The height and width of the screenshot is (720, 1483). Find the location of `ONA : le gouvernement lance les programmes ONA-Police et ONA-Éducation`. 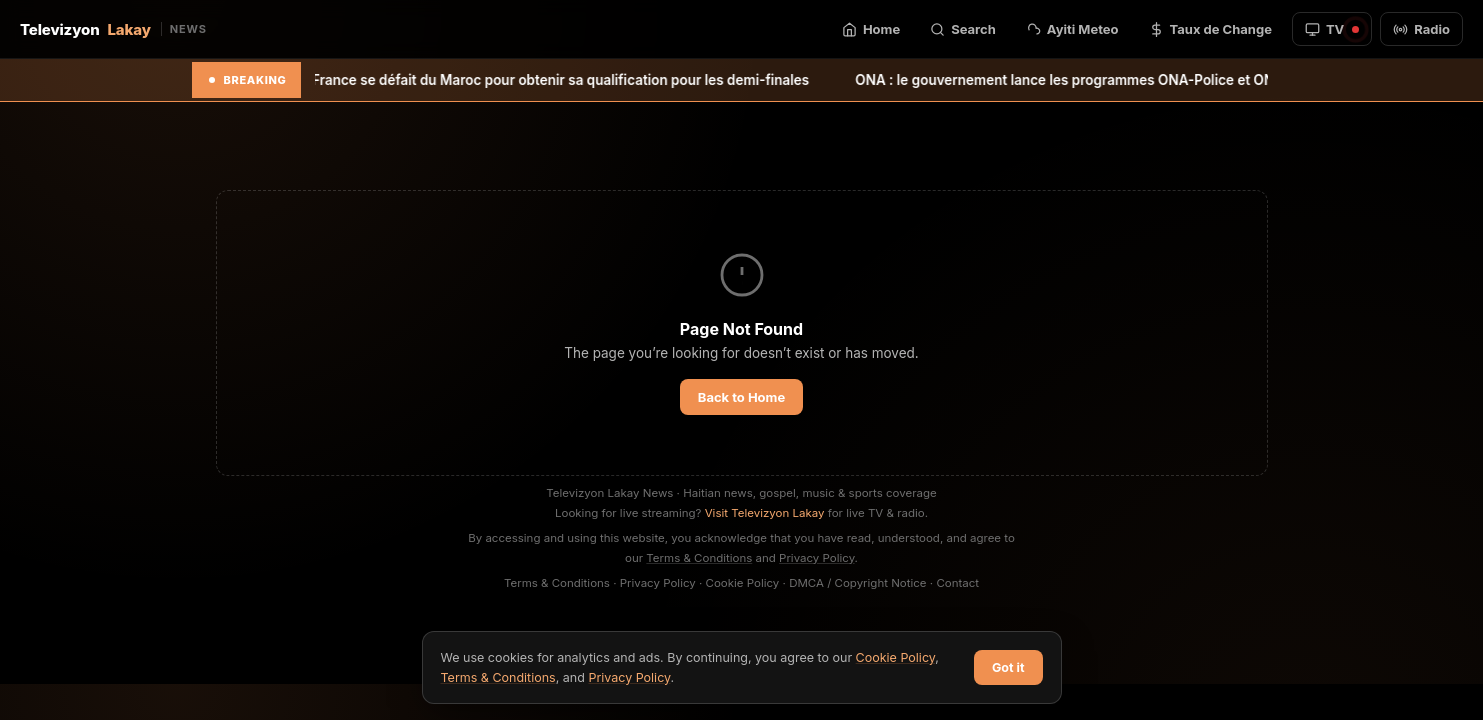

ONA : le gouvernement lance les programmes ONA-Police et ONA-Éducation is located at coordinates (1126, 80).